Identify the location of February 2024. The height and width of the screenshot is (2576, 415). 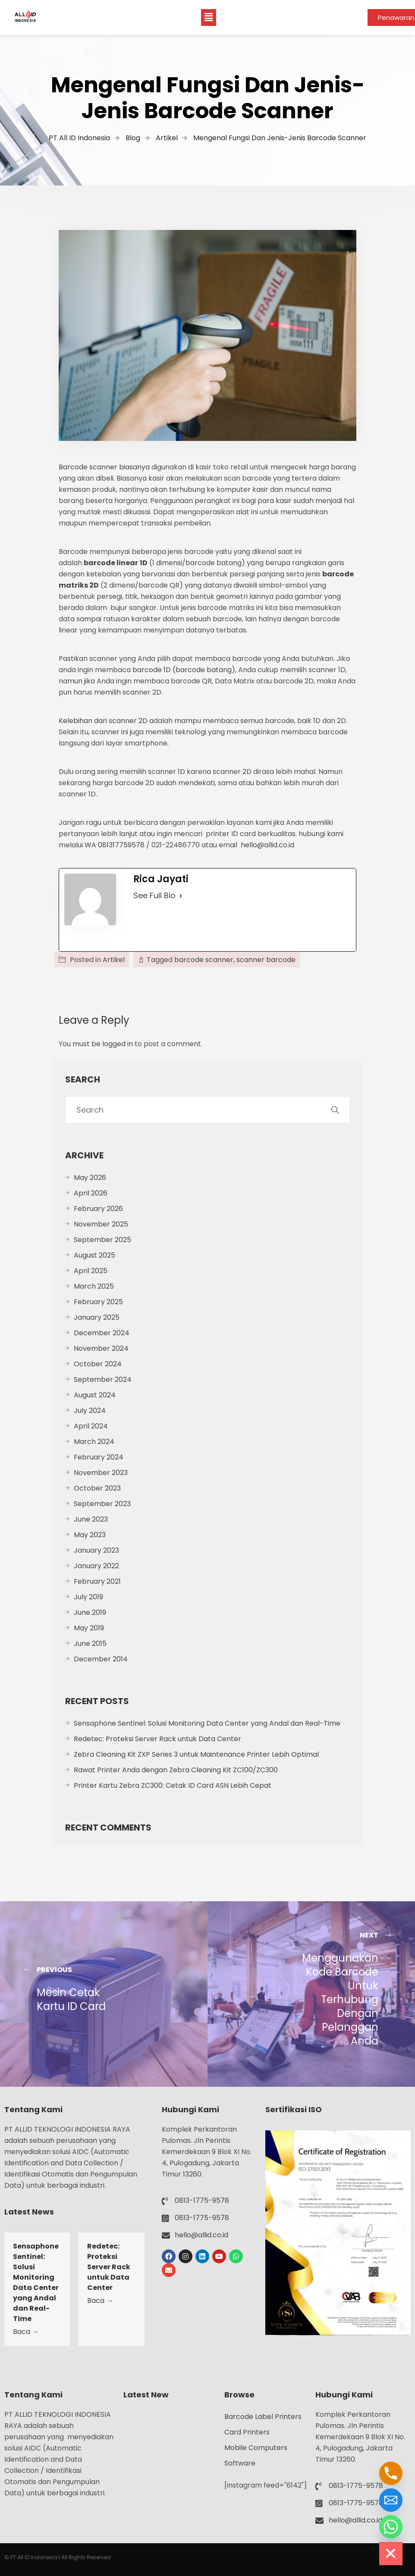
(98, 1457).